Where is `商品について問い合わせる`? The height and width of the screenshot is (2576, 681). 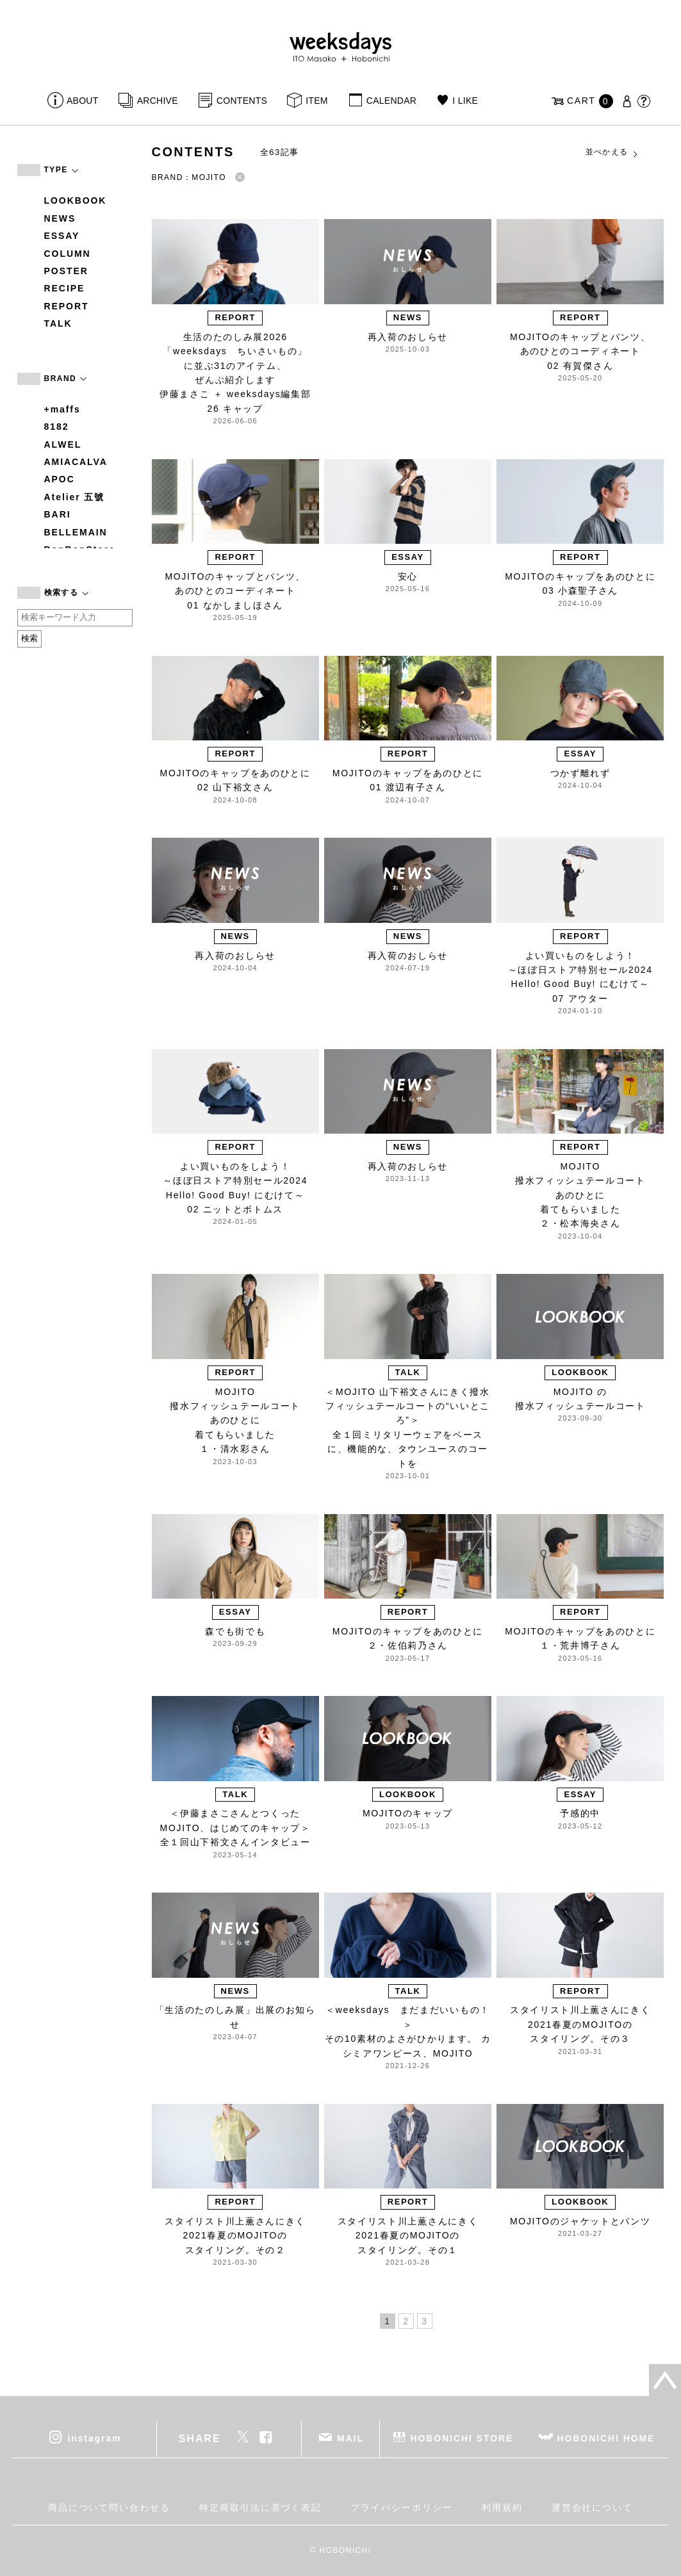
商品について問い合わせる is located at coordinates (109, 2507).